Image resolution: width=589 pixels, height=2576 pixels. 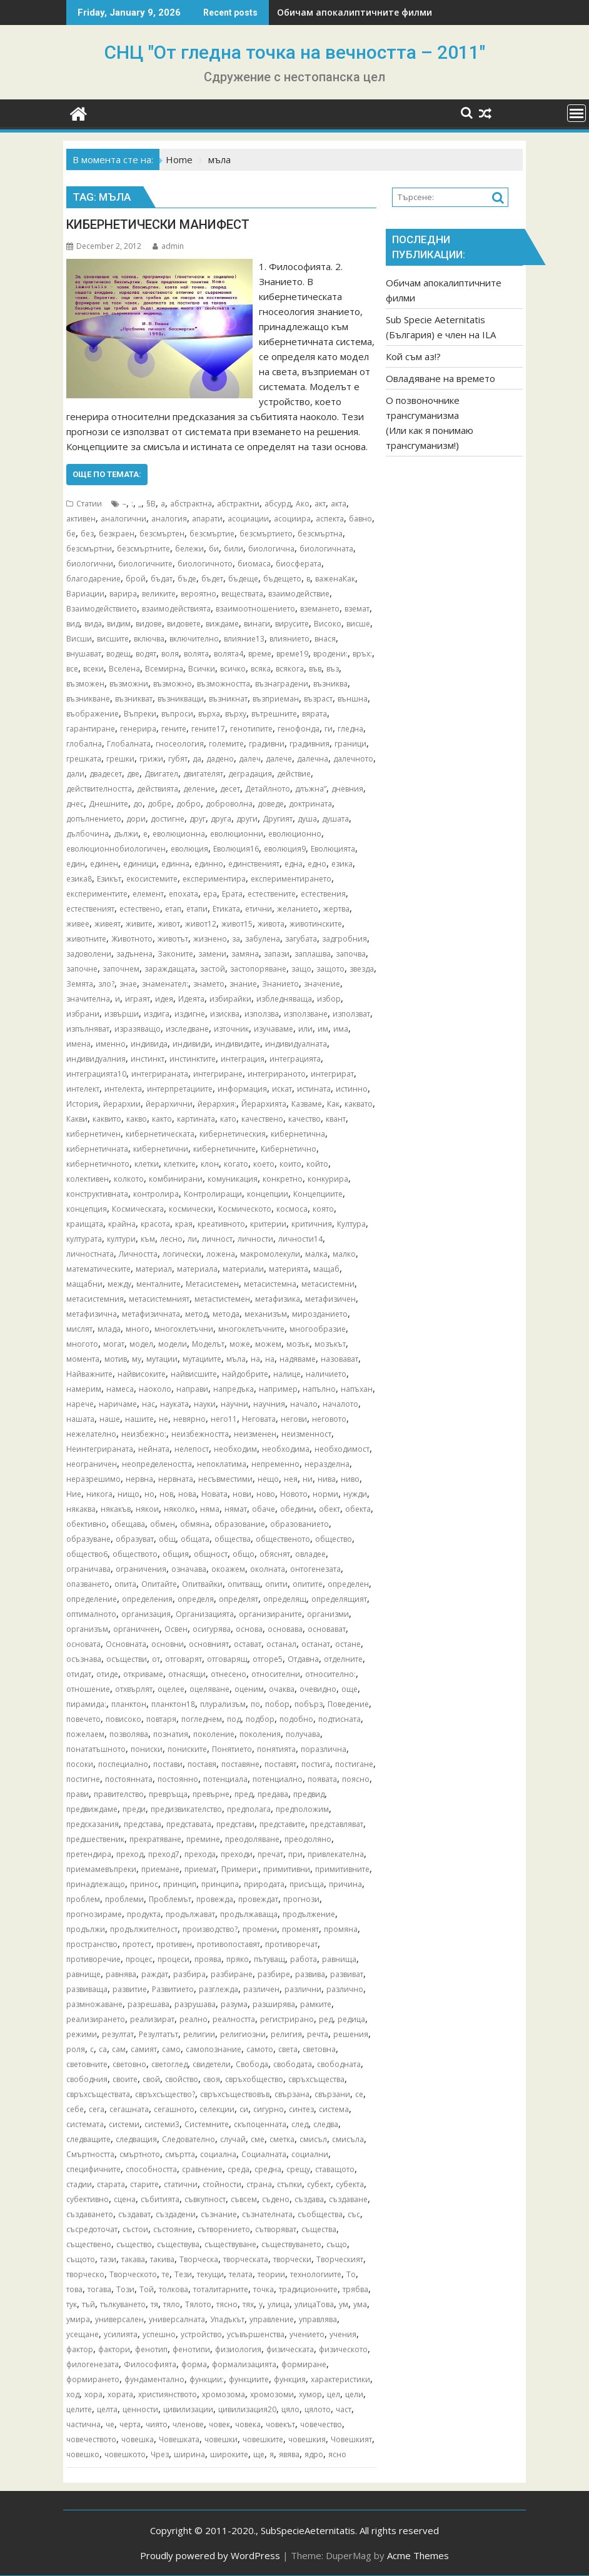 I want to click on повисоко, so click(x=123, y=1719).